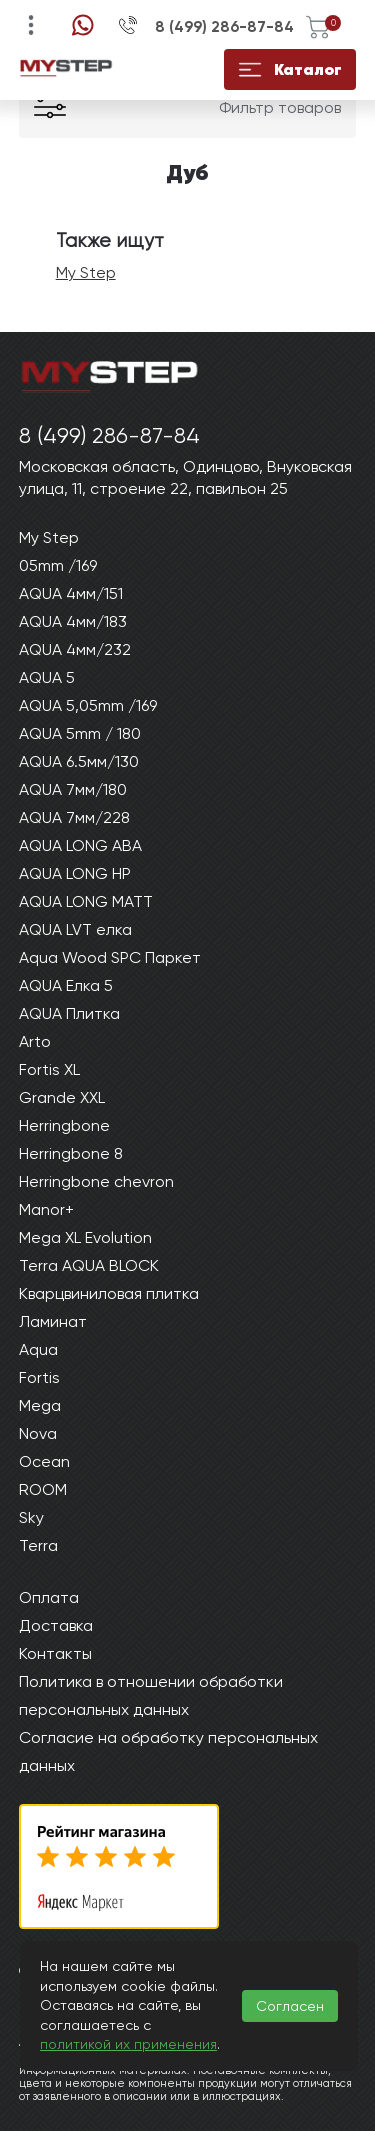 This screenshot has width=375, height=2131. I want to click on AQUA 4мм/183, so click(73, 621).